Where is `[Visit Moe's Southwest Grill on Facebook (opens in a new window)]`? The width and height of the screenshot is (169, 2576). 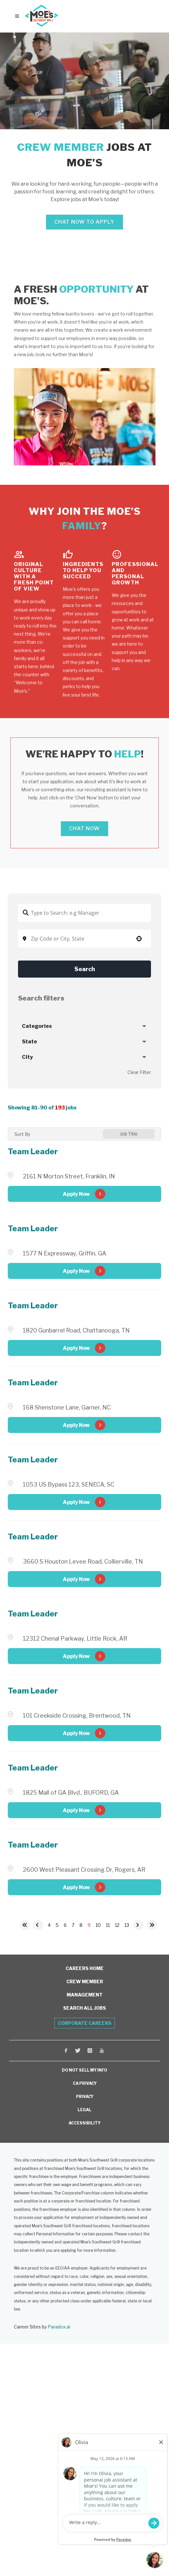
[Visit Moe's Southwest Grill on Facebook (opens in a new window)] is located at coordinates (66, 2050).